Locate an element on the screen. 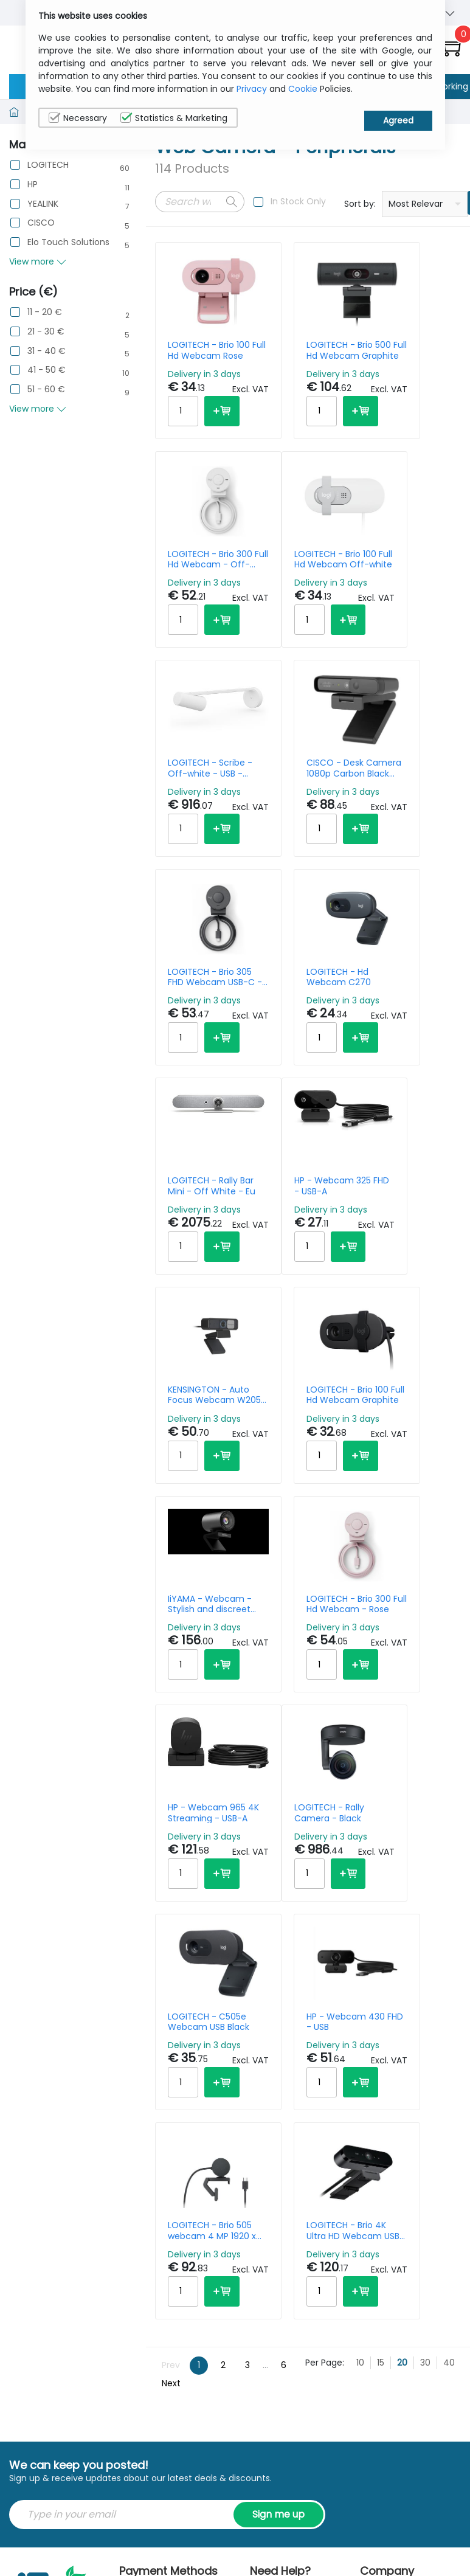 The width and height of the screenshot is (470, 2576). LOGITECH - Hd Webcam C270 is located at coordinates (296, 819).